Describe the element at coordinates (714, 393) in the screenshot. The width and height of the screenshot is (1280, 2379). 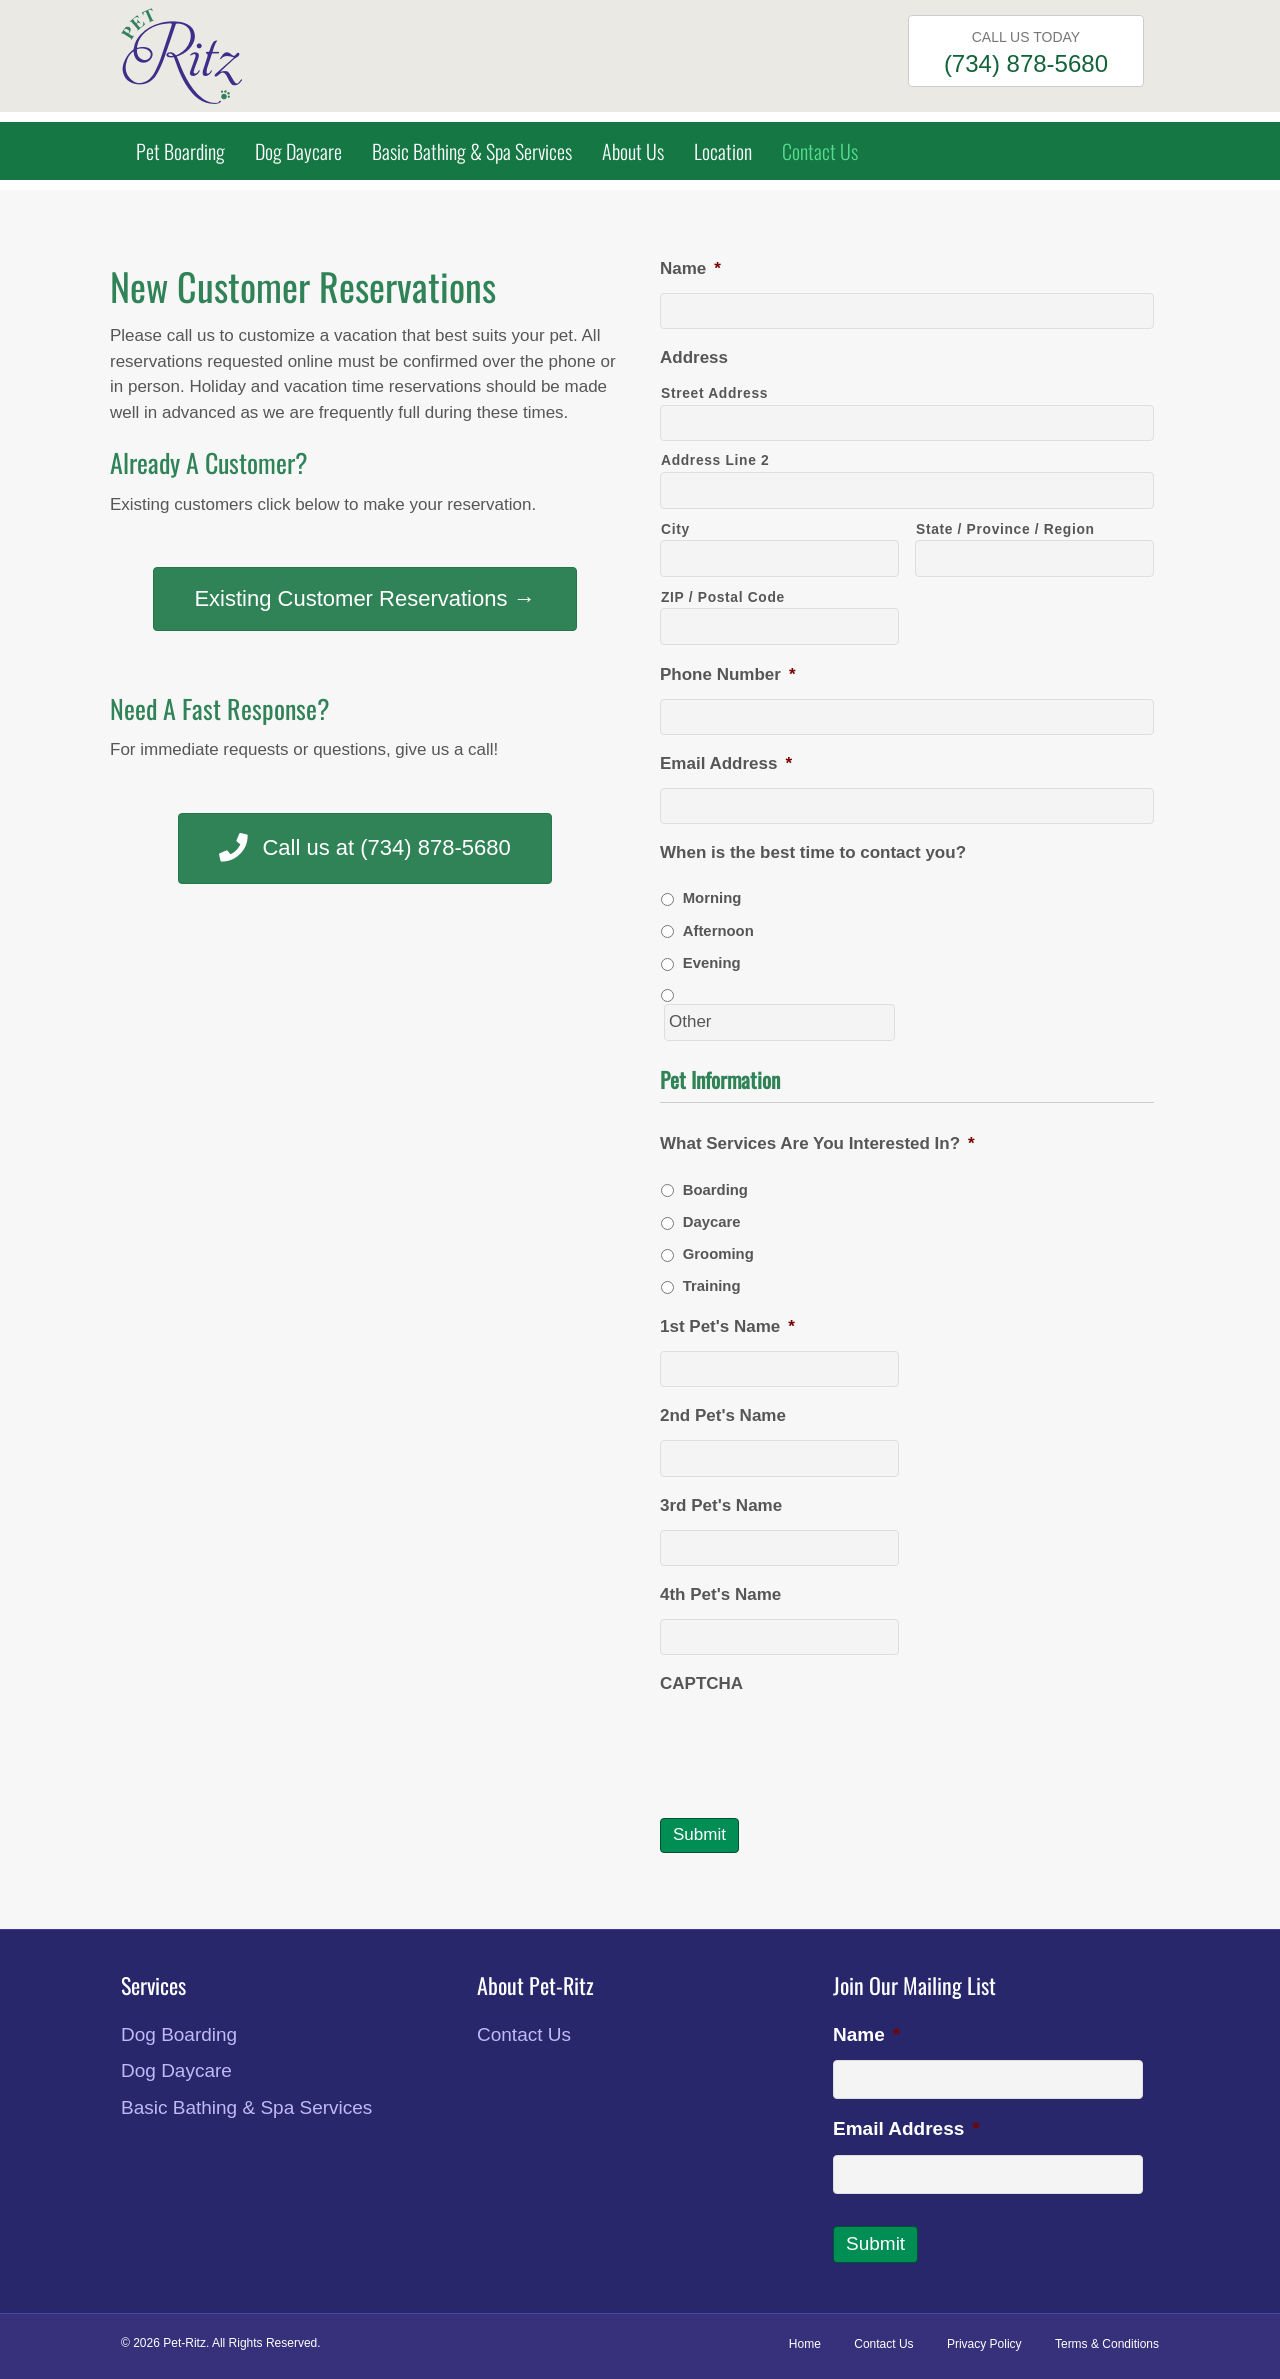
I see `Street Address` at that location.